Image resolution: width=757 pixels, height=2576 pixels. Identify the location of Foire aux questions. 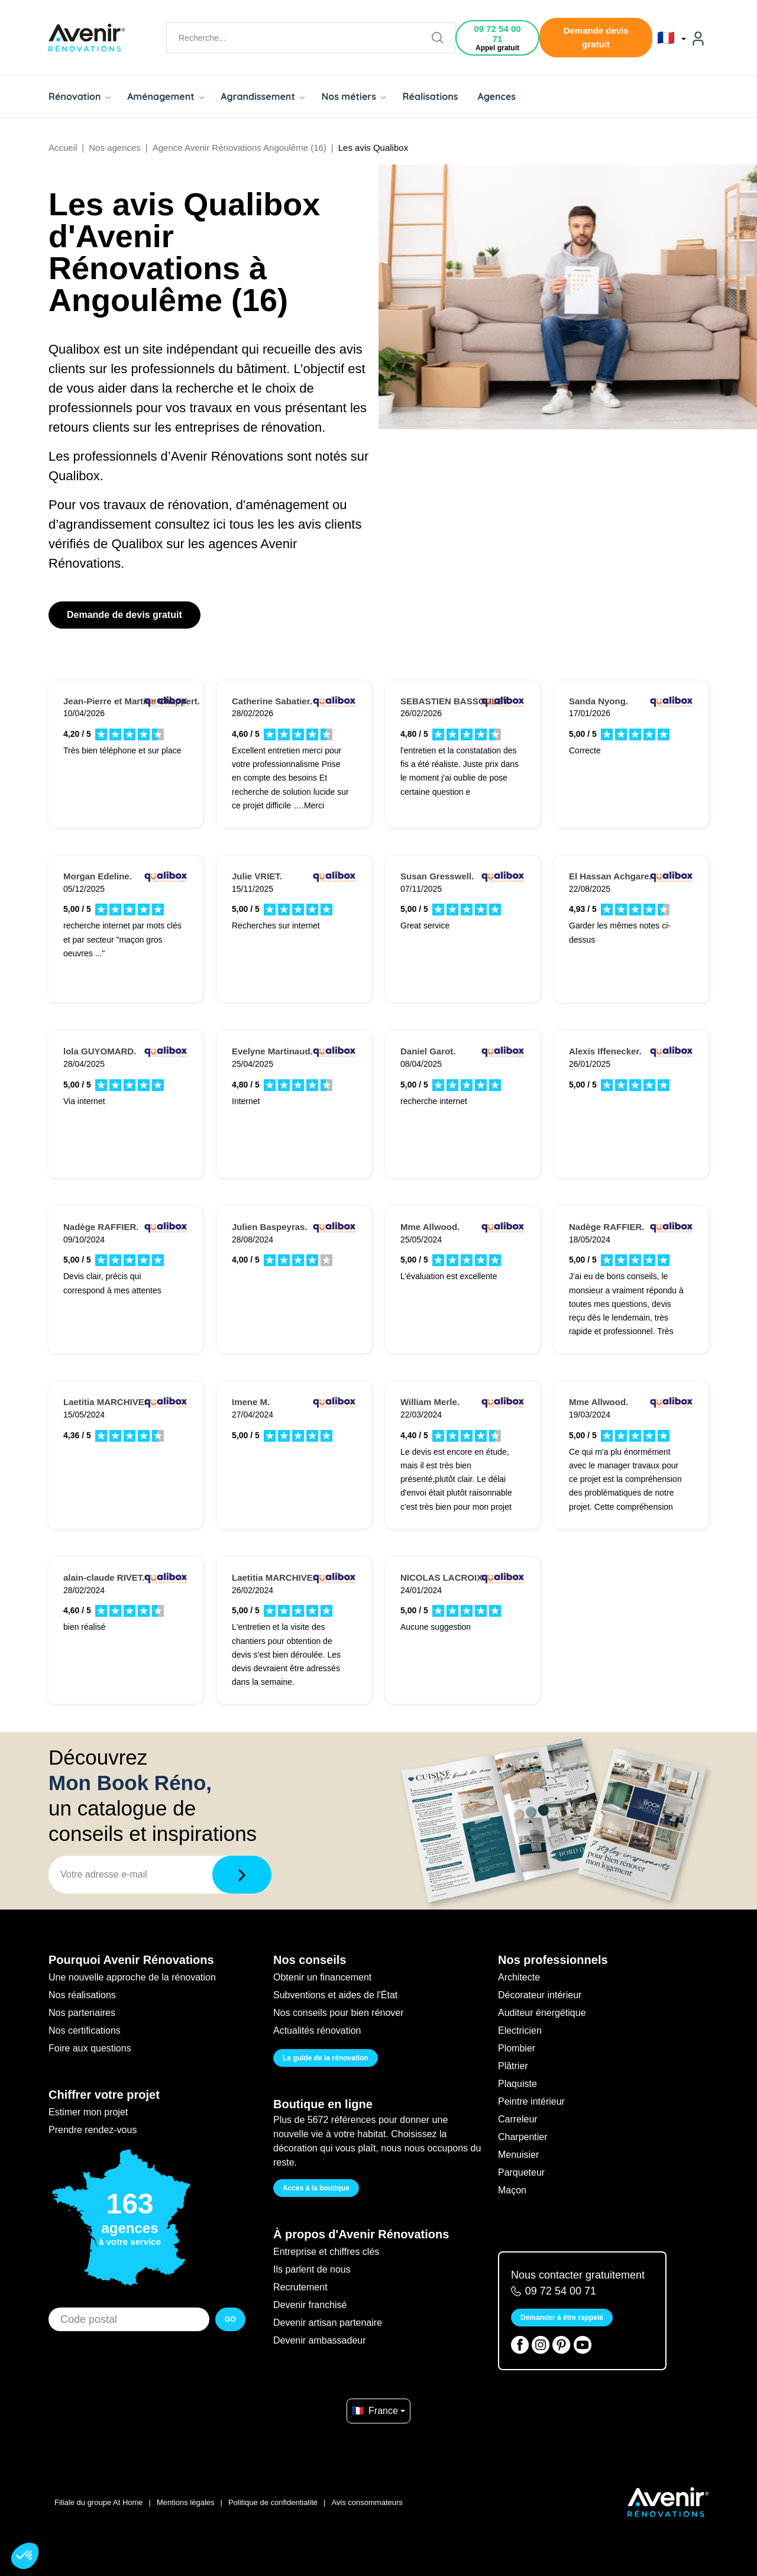
(89, 2048).